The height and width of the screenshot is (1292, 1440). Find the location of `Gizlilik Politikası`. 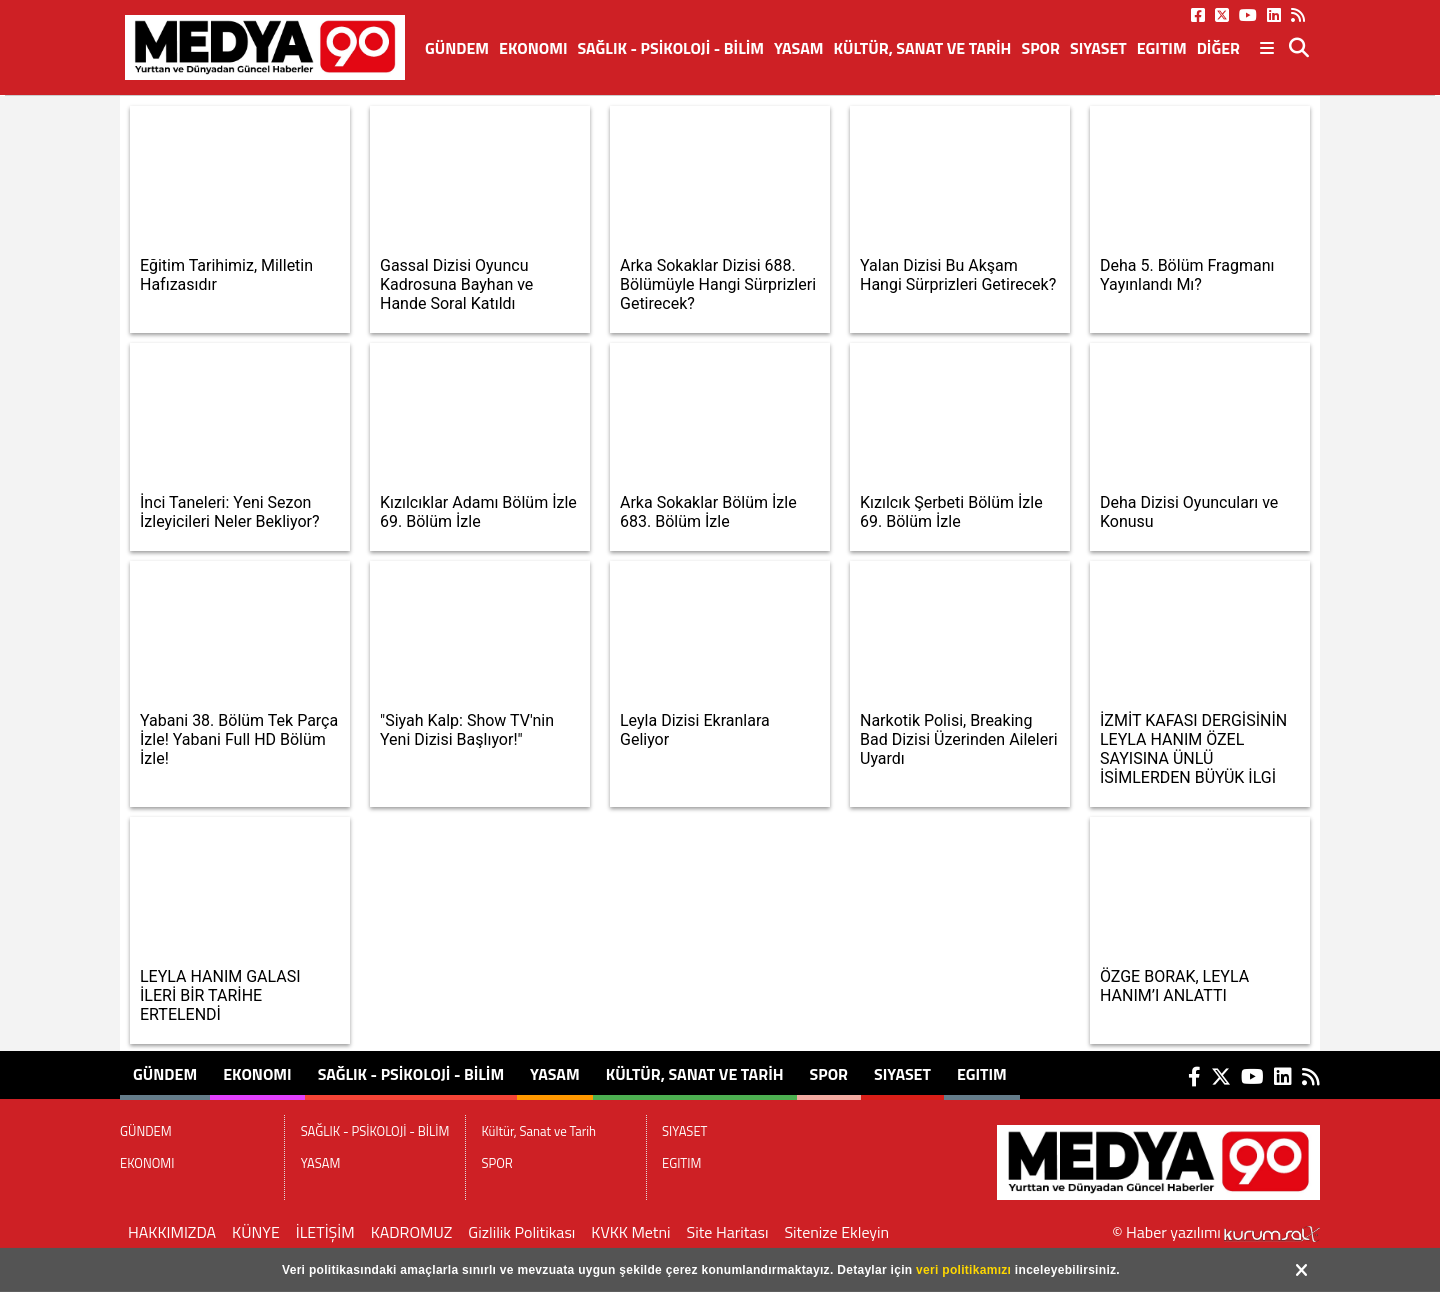

Gizlilik Politikası is located at coordinates (521, 1232).